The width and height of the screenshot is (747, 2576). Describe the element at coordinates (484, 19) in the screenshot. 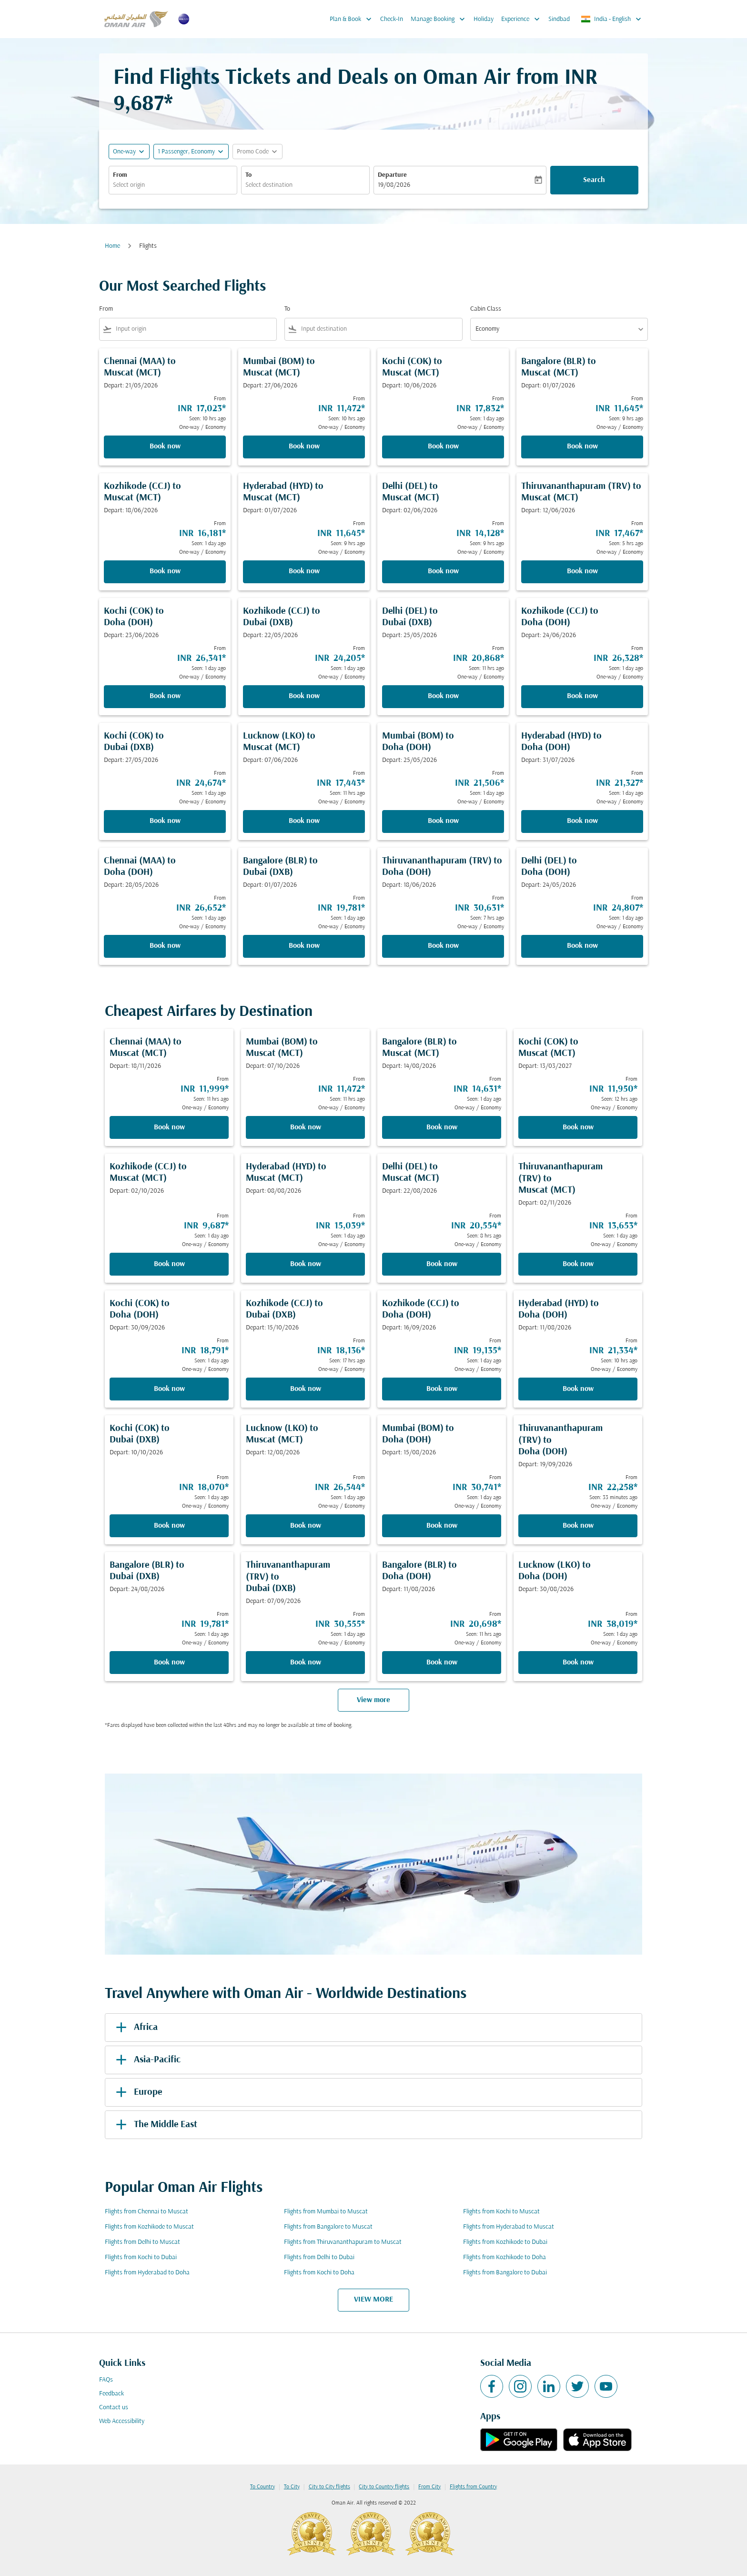

I see `Holiday` at that location.